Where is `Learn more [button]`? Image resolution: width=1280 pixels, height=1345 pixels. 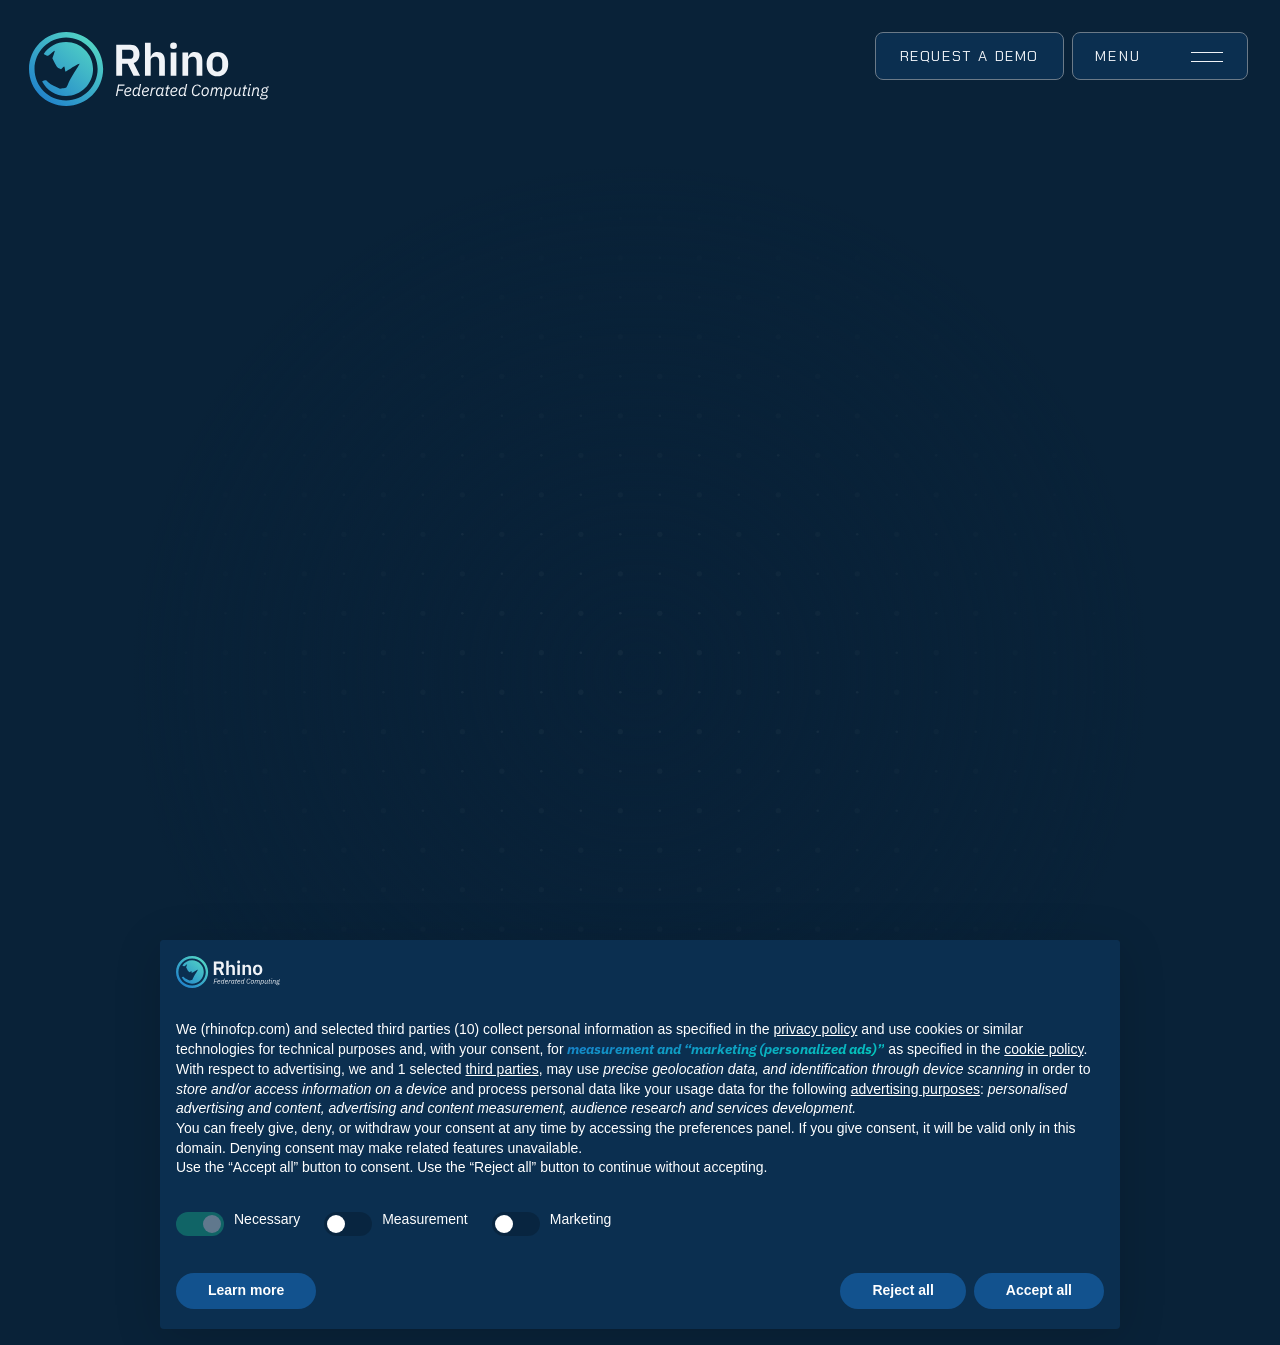 Learn more [button] is located at coordinates (246, 1290).